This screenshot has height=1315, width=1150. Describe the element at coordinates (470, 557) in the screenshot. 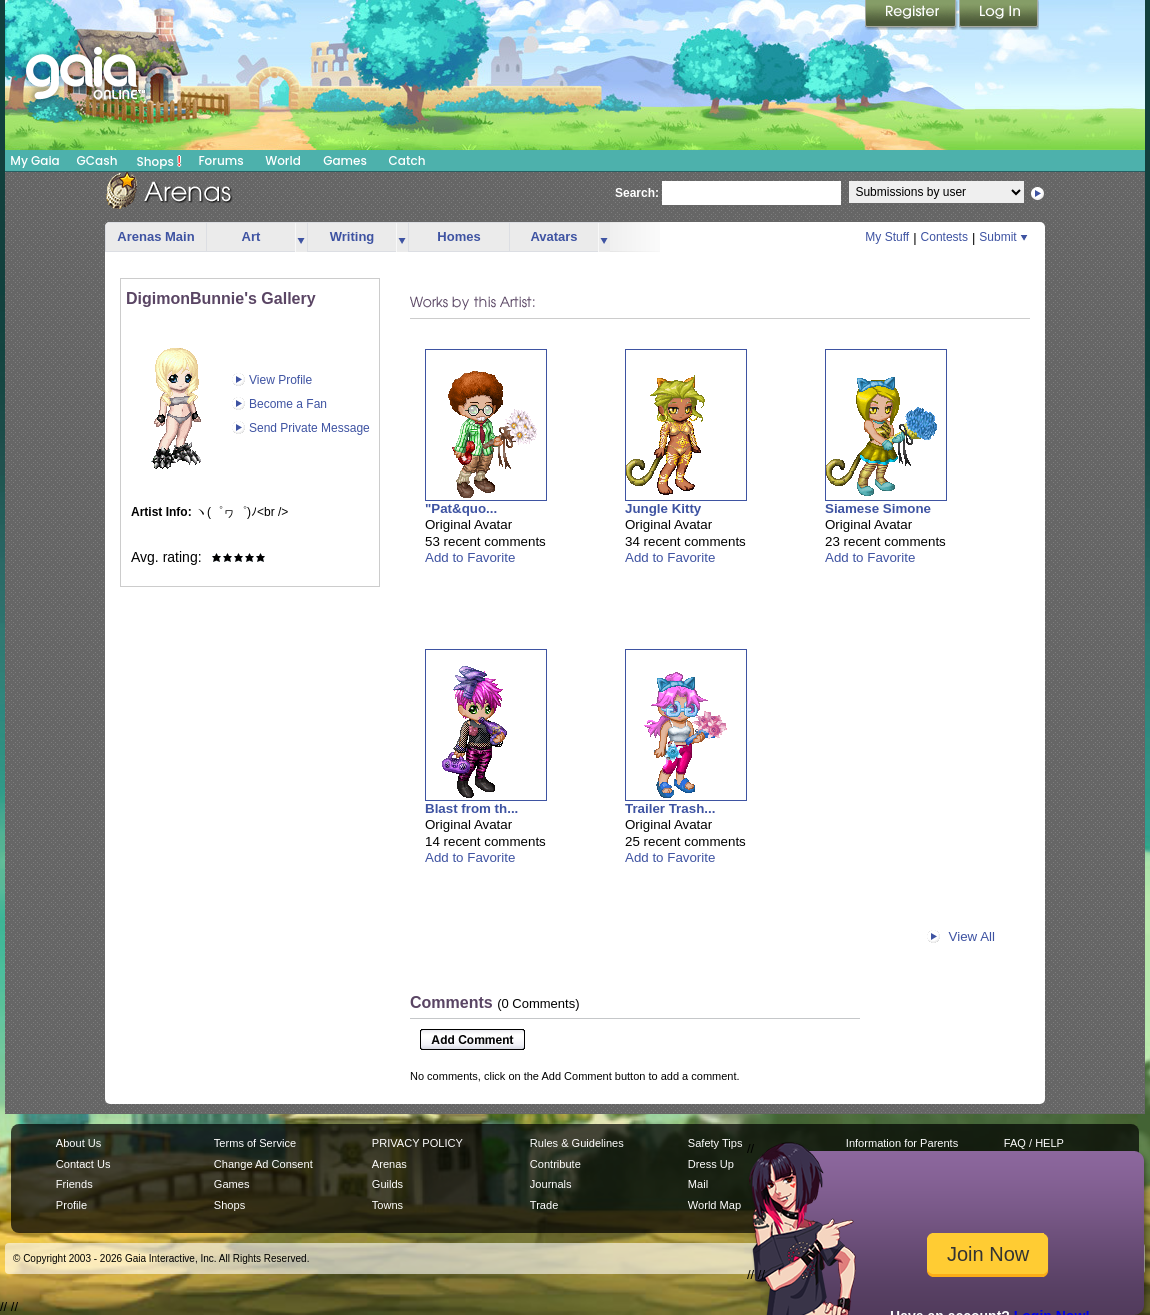

I see `Add to Favorite` at that location.